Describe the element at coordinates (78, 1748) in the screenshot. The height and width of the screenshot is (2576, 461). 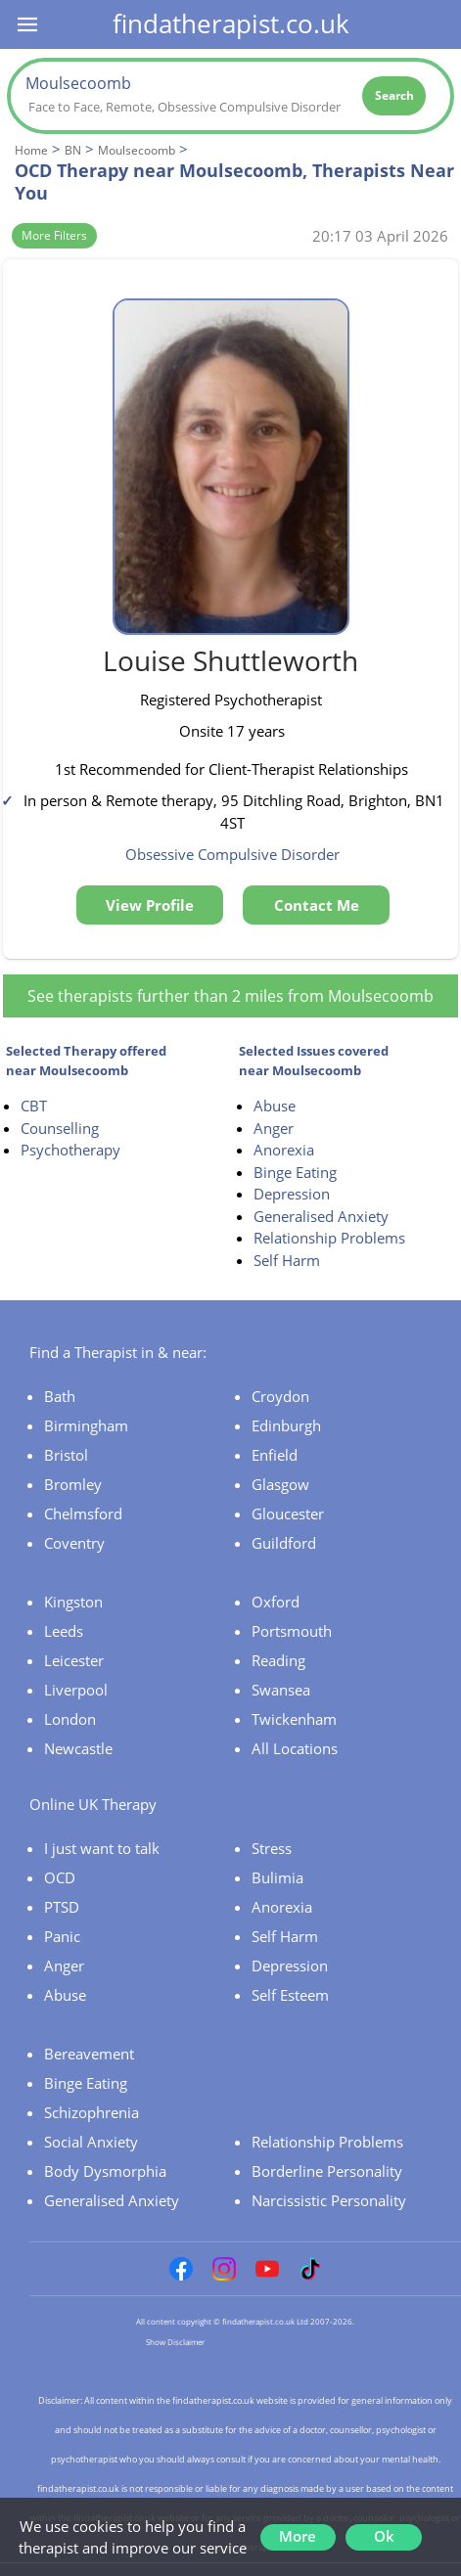
I see `Newcastle` at that location.